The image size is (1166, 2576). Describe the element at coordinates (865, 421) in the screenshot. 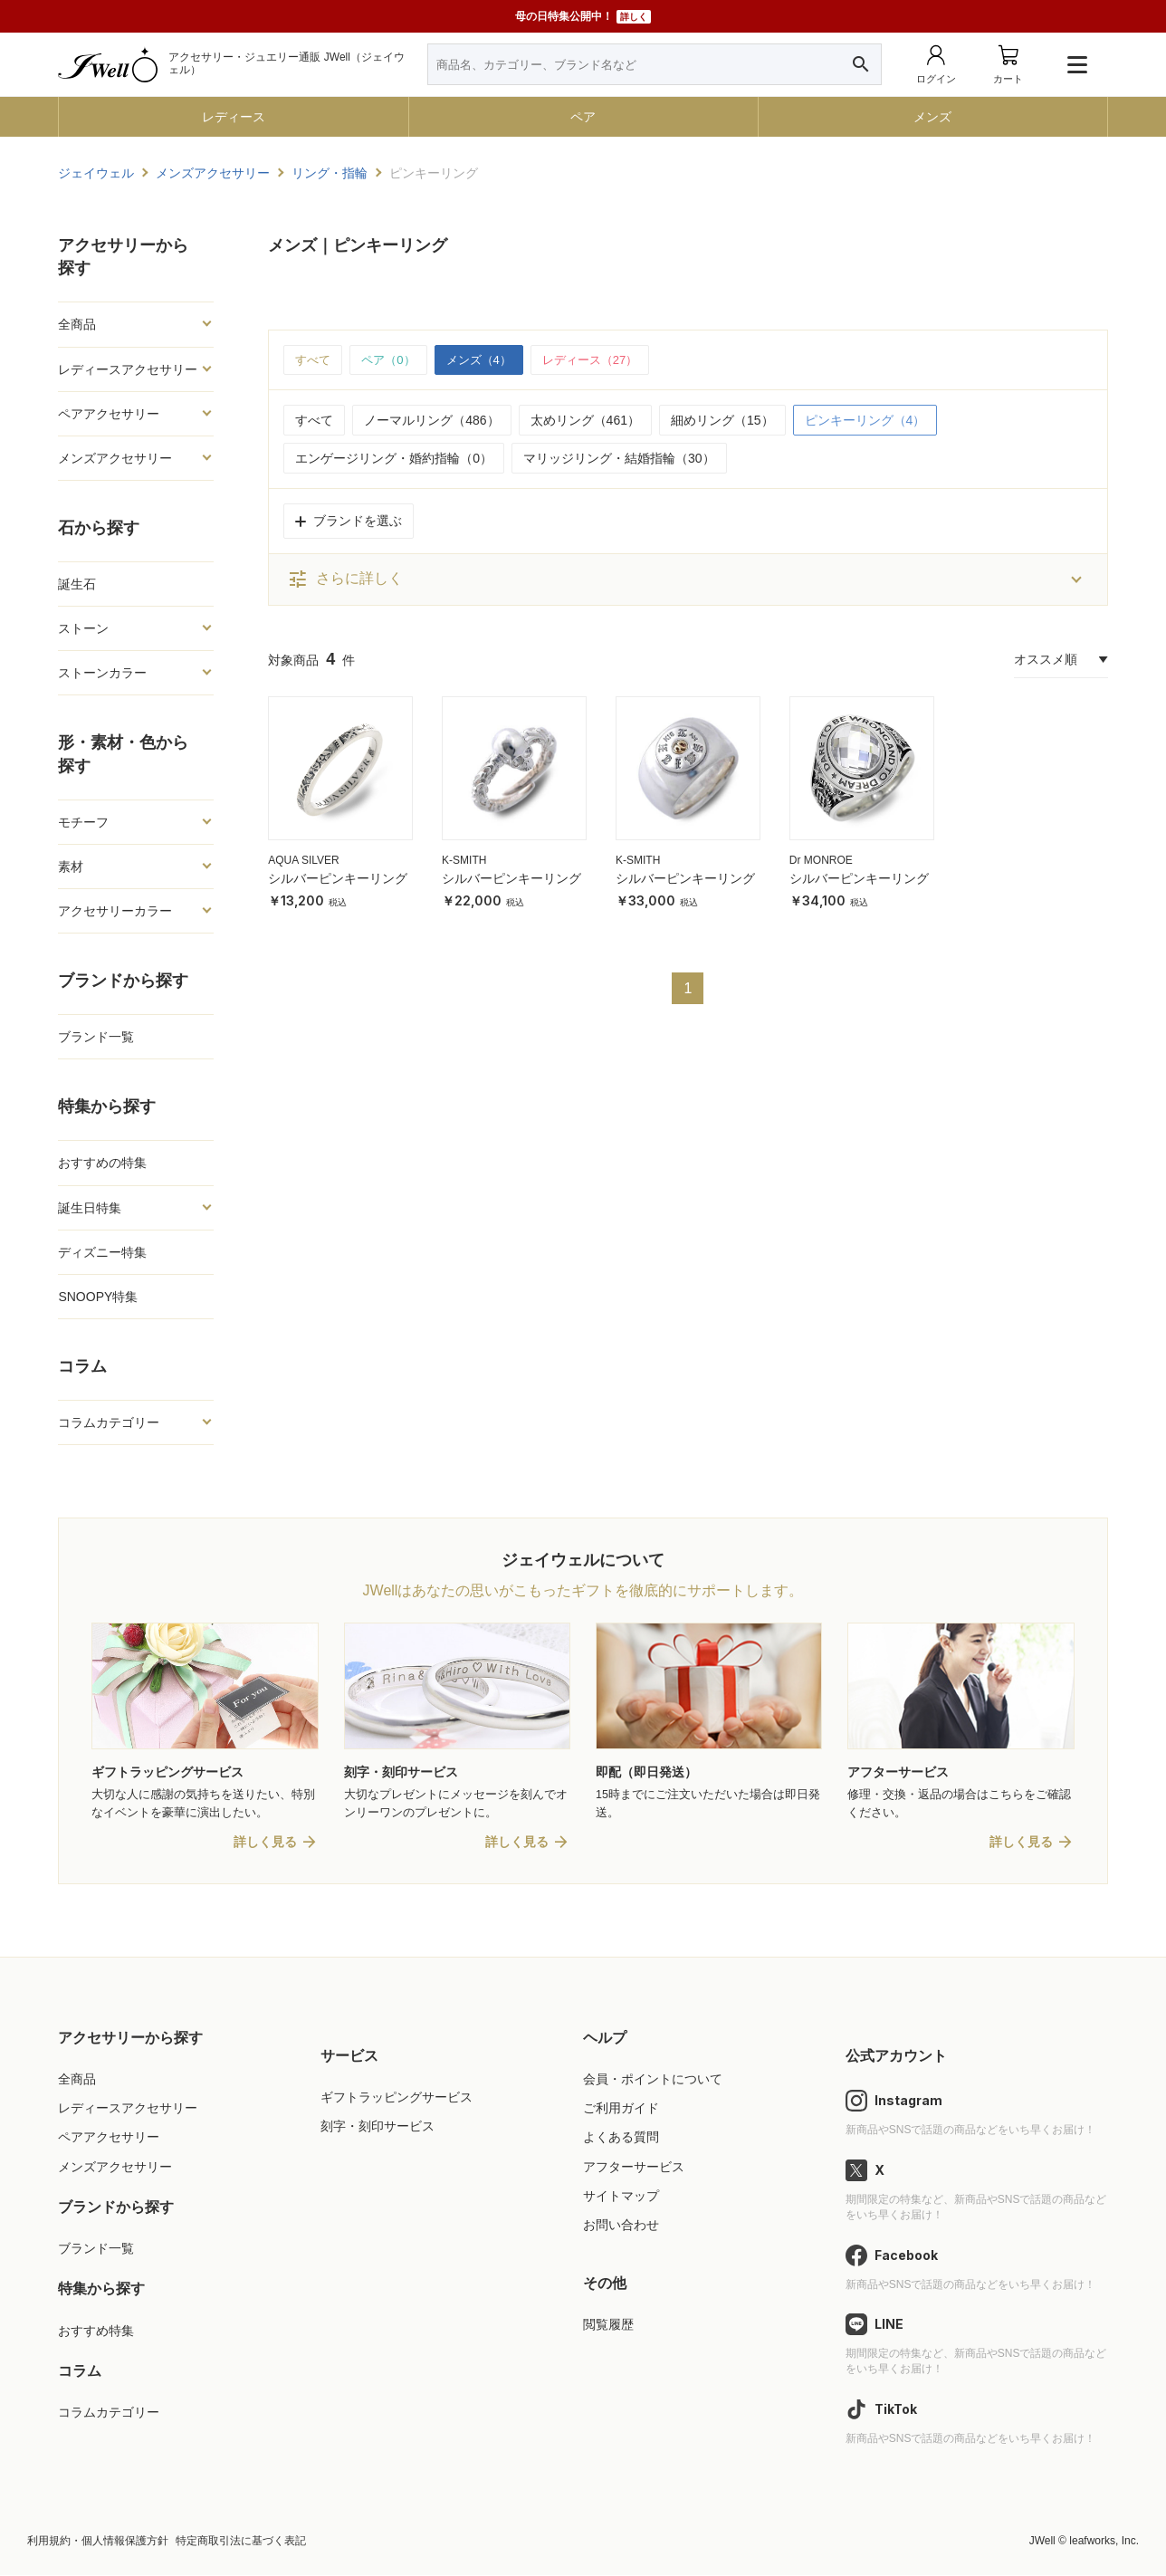

I see `ピンキーリング（4）` at that location.